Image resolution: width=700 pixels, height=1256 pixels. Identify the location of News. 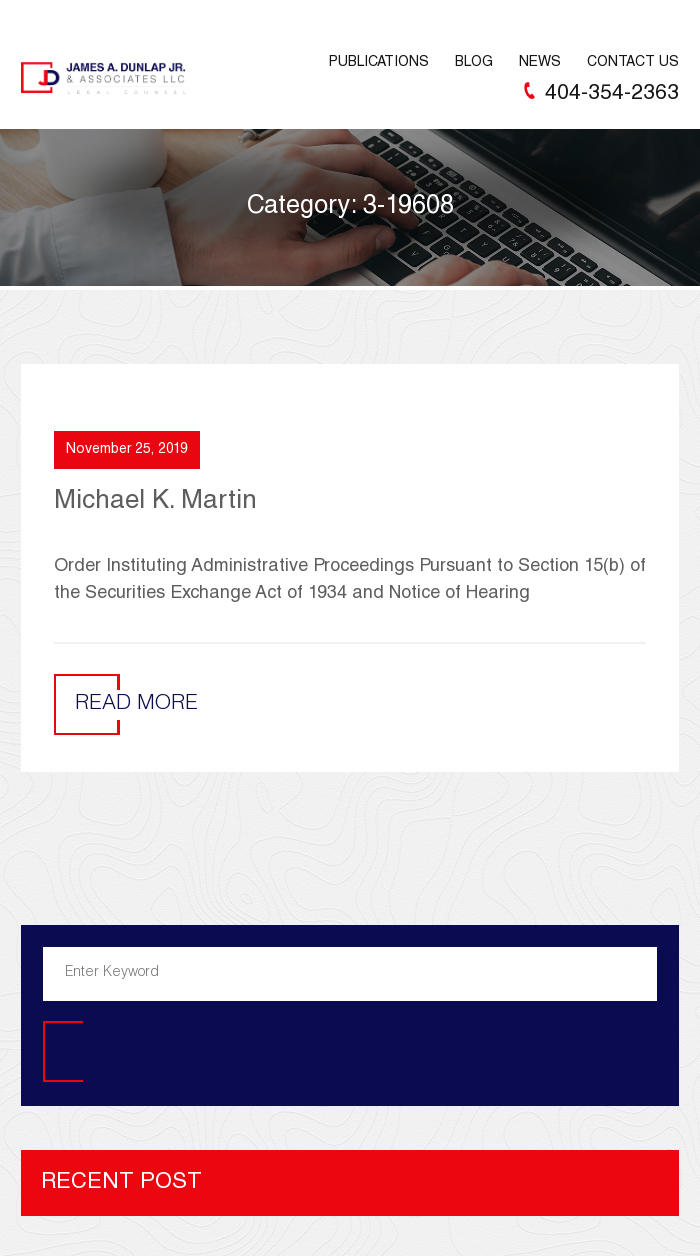
(540, 63).